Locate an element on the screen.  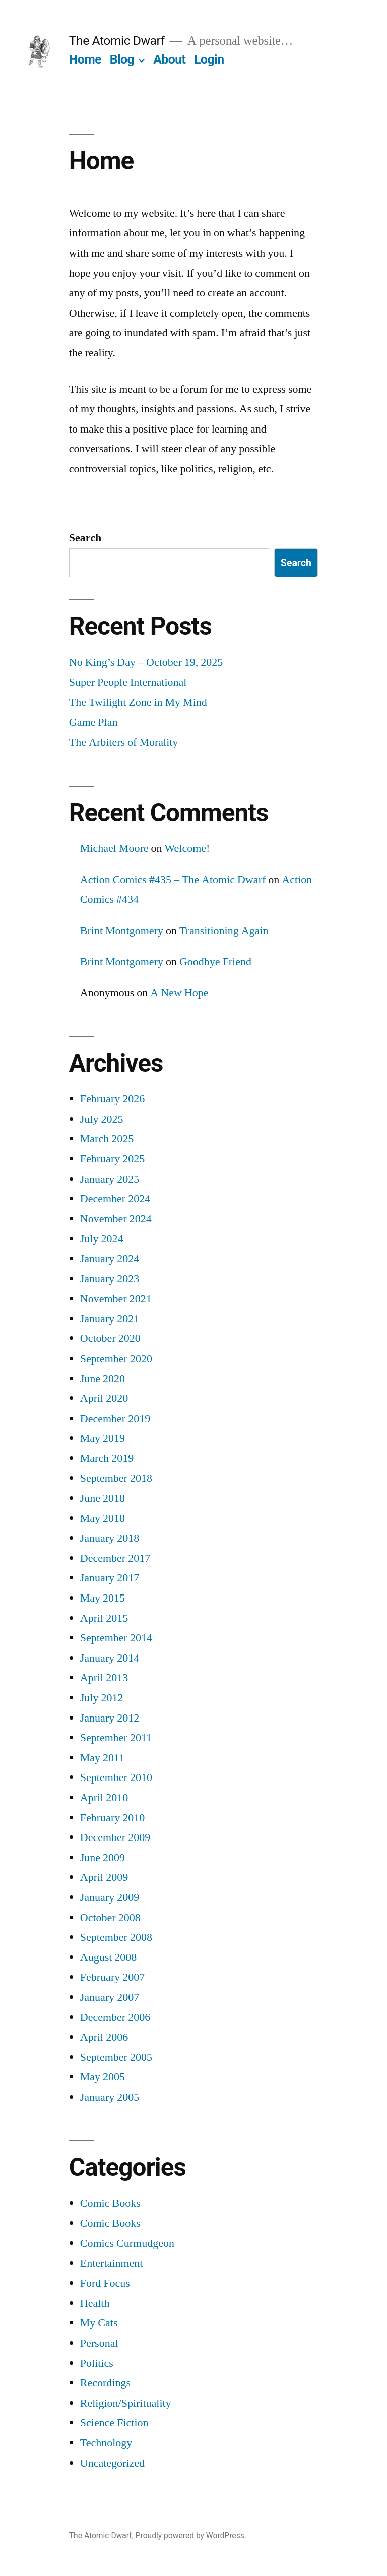
Home is located at coordinates (85, 59).